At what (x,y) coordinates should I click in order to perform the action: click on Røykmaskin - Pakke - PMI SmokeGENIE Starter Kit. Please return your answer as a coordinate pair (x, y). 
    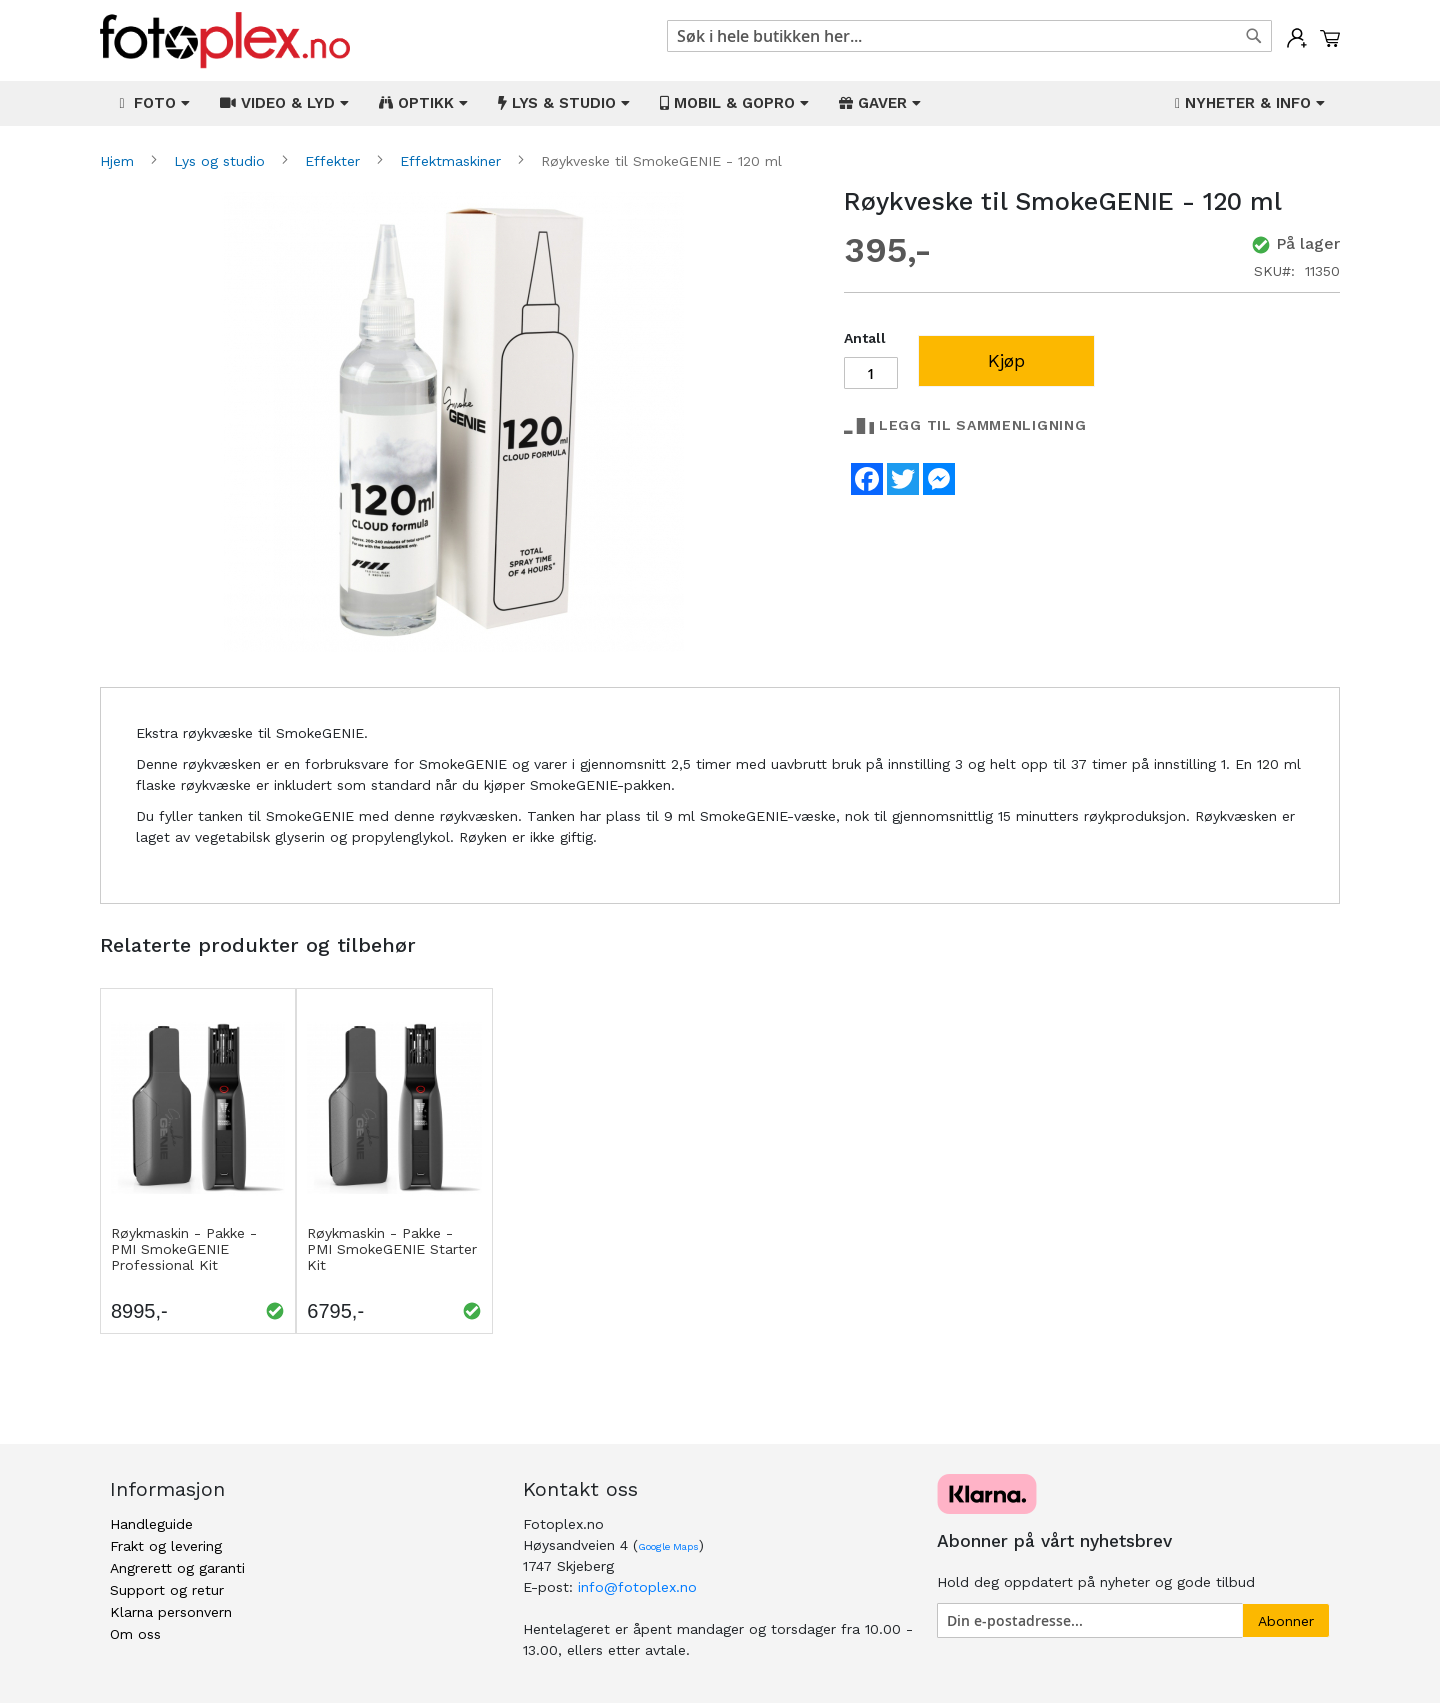
    Looking at the image, I should click on (392, 1249).